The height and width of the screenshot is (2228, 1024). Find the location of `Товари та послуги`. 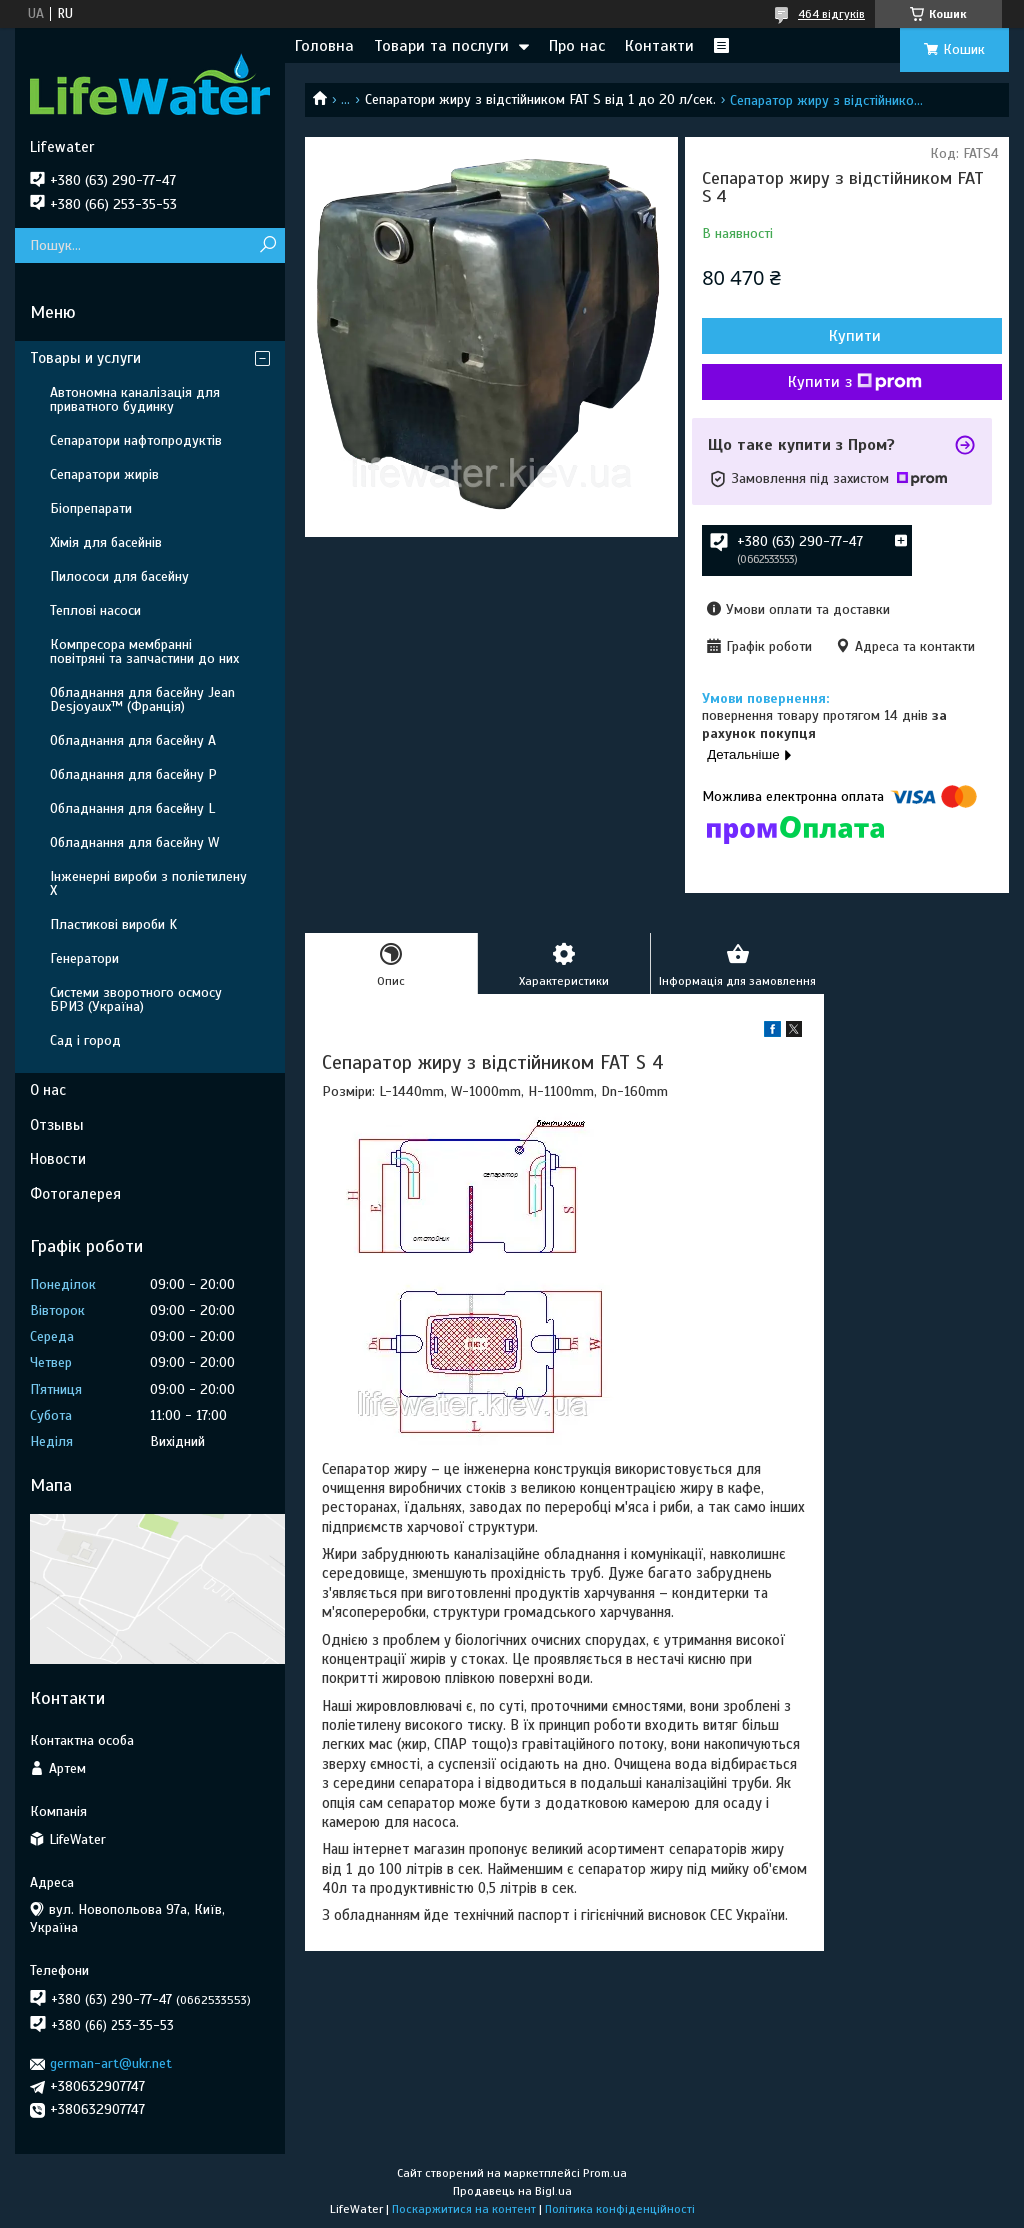

Товари та послуги is located at coordinates (441, 46).